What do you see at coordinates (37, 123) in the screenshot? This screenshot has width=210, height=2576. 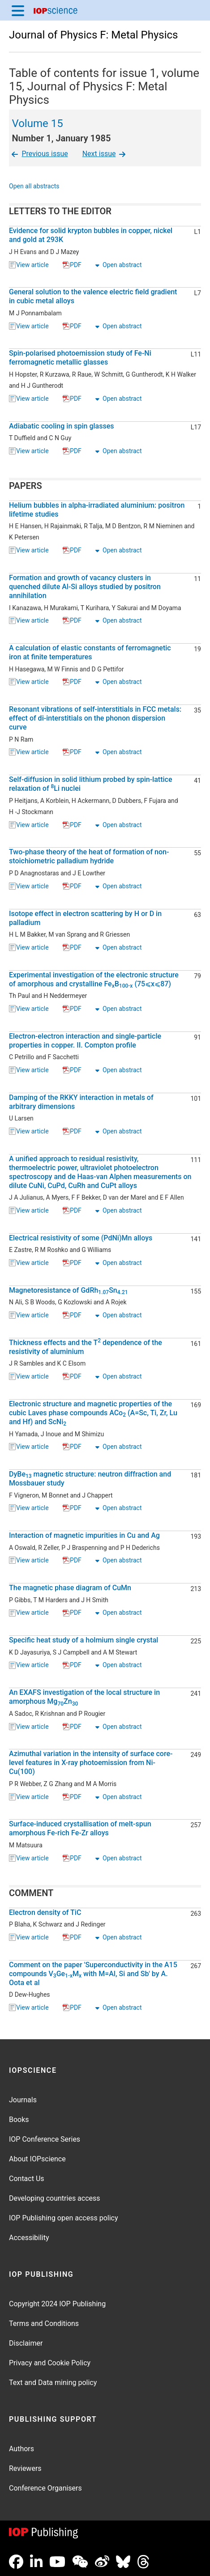 I see `Volume 15` at bounding box center [37, 123].